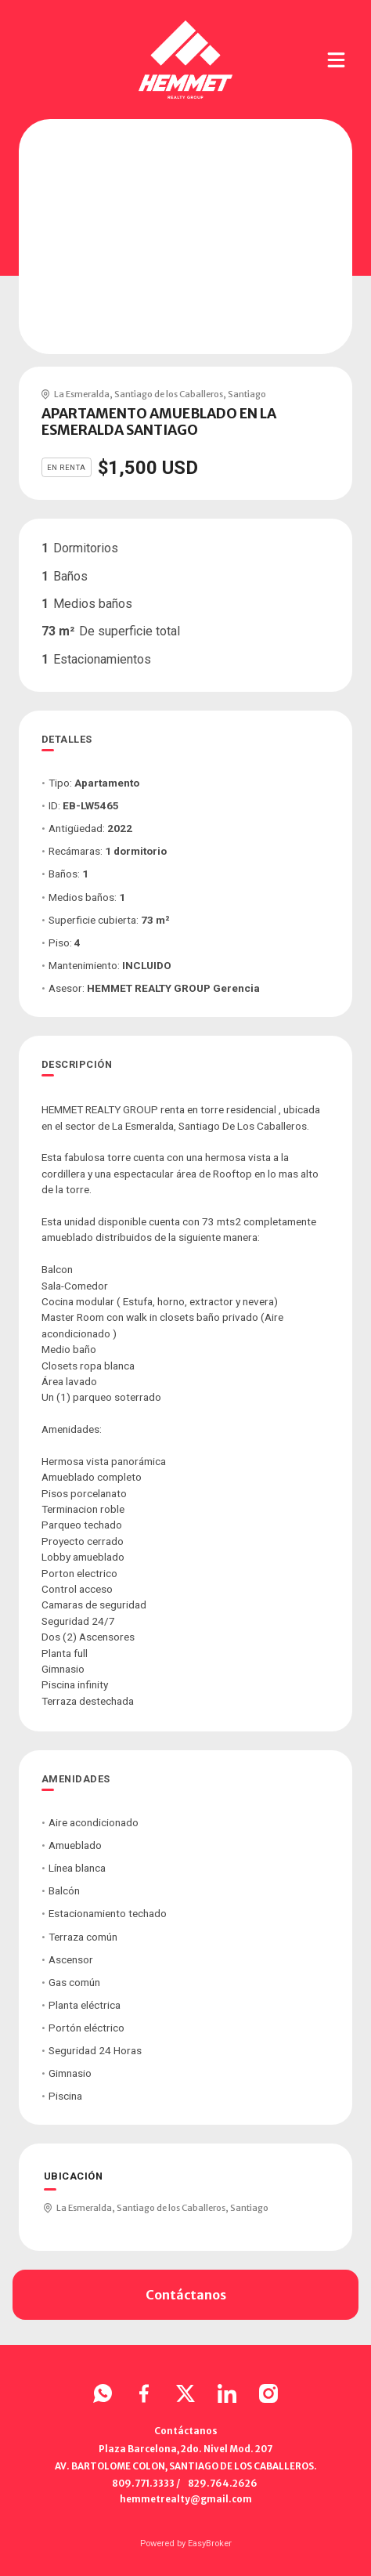 This screenshot has width=371, height=2576. Describe the element at coordinates (168, 394) in the screenshot. I see `Santiago de los Caballeros` at that location.